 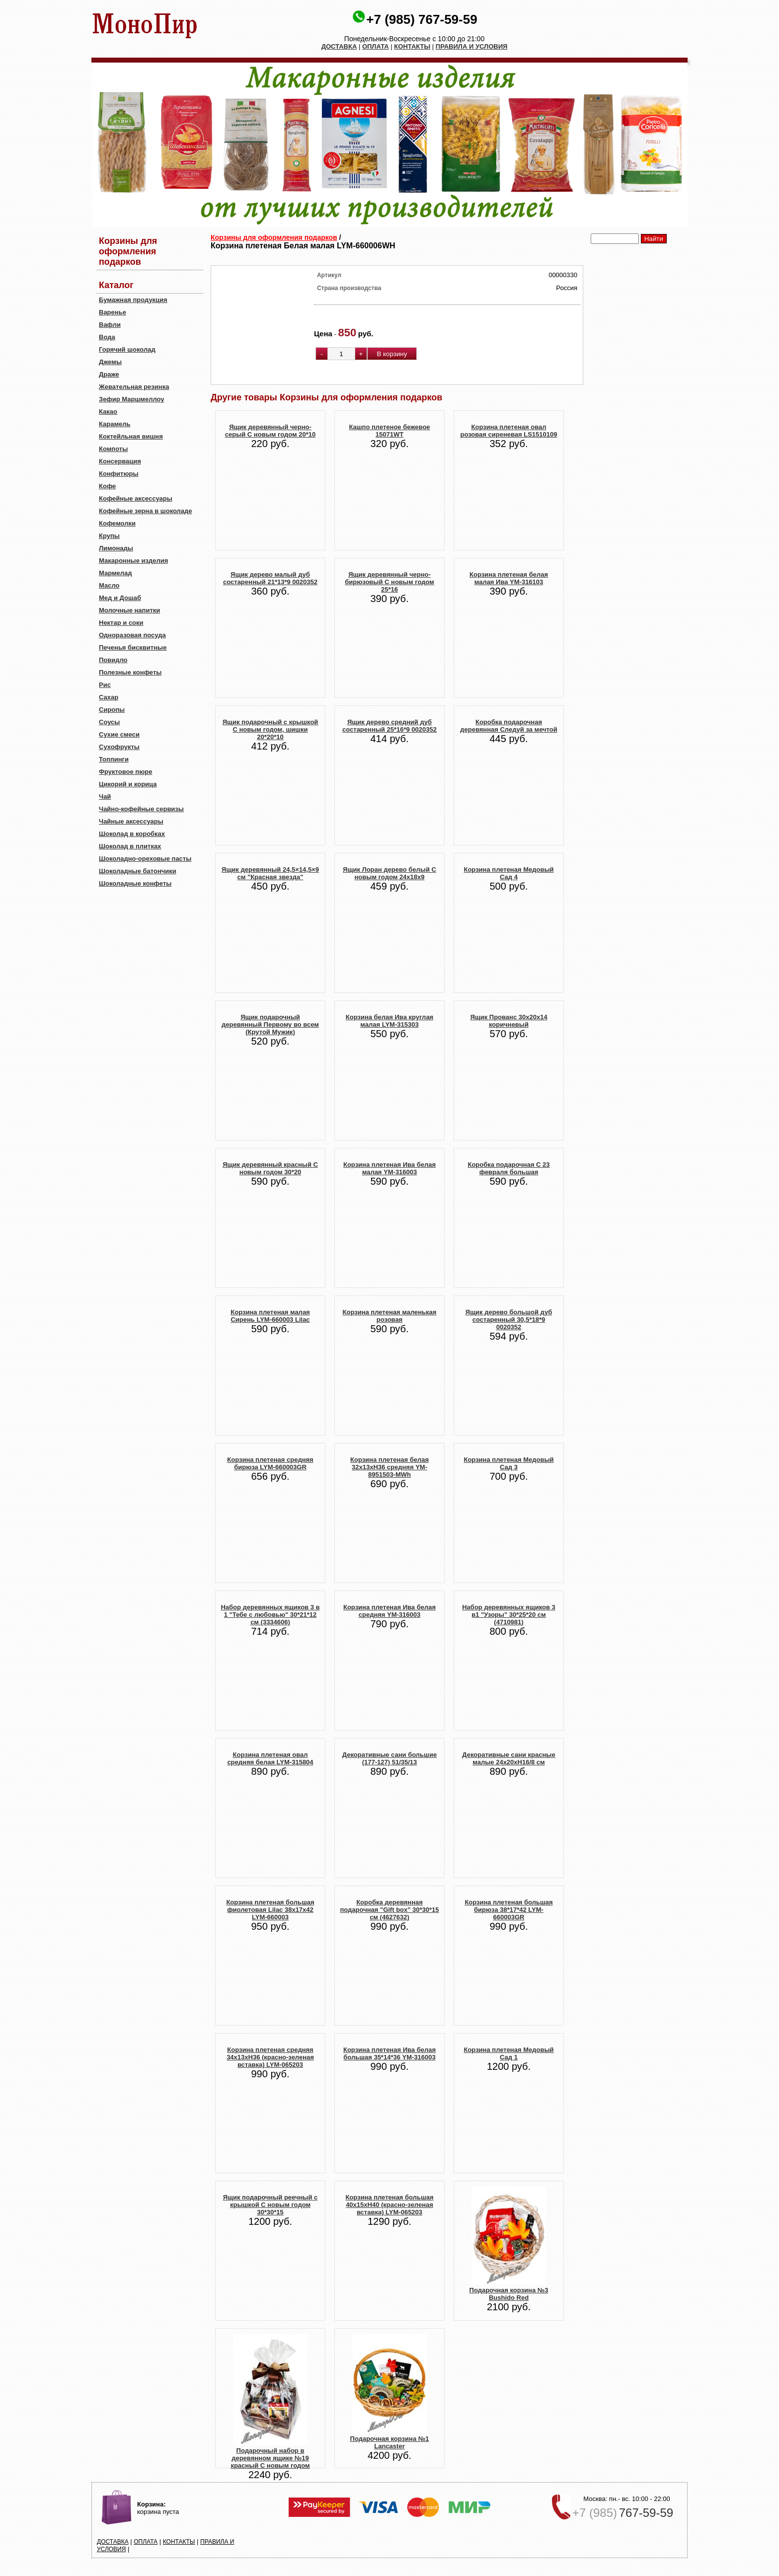 What do you see at coordinates (108, 411) in the screenshot?
I see `Какао` at bounding box center [108, 411].